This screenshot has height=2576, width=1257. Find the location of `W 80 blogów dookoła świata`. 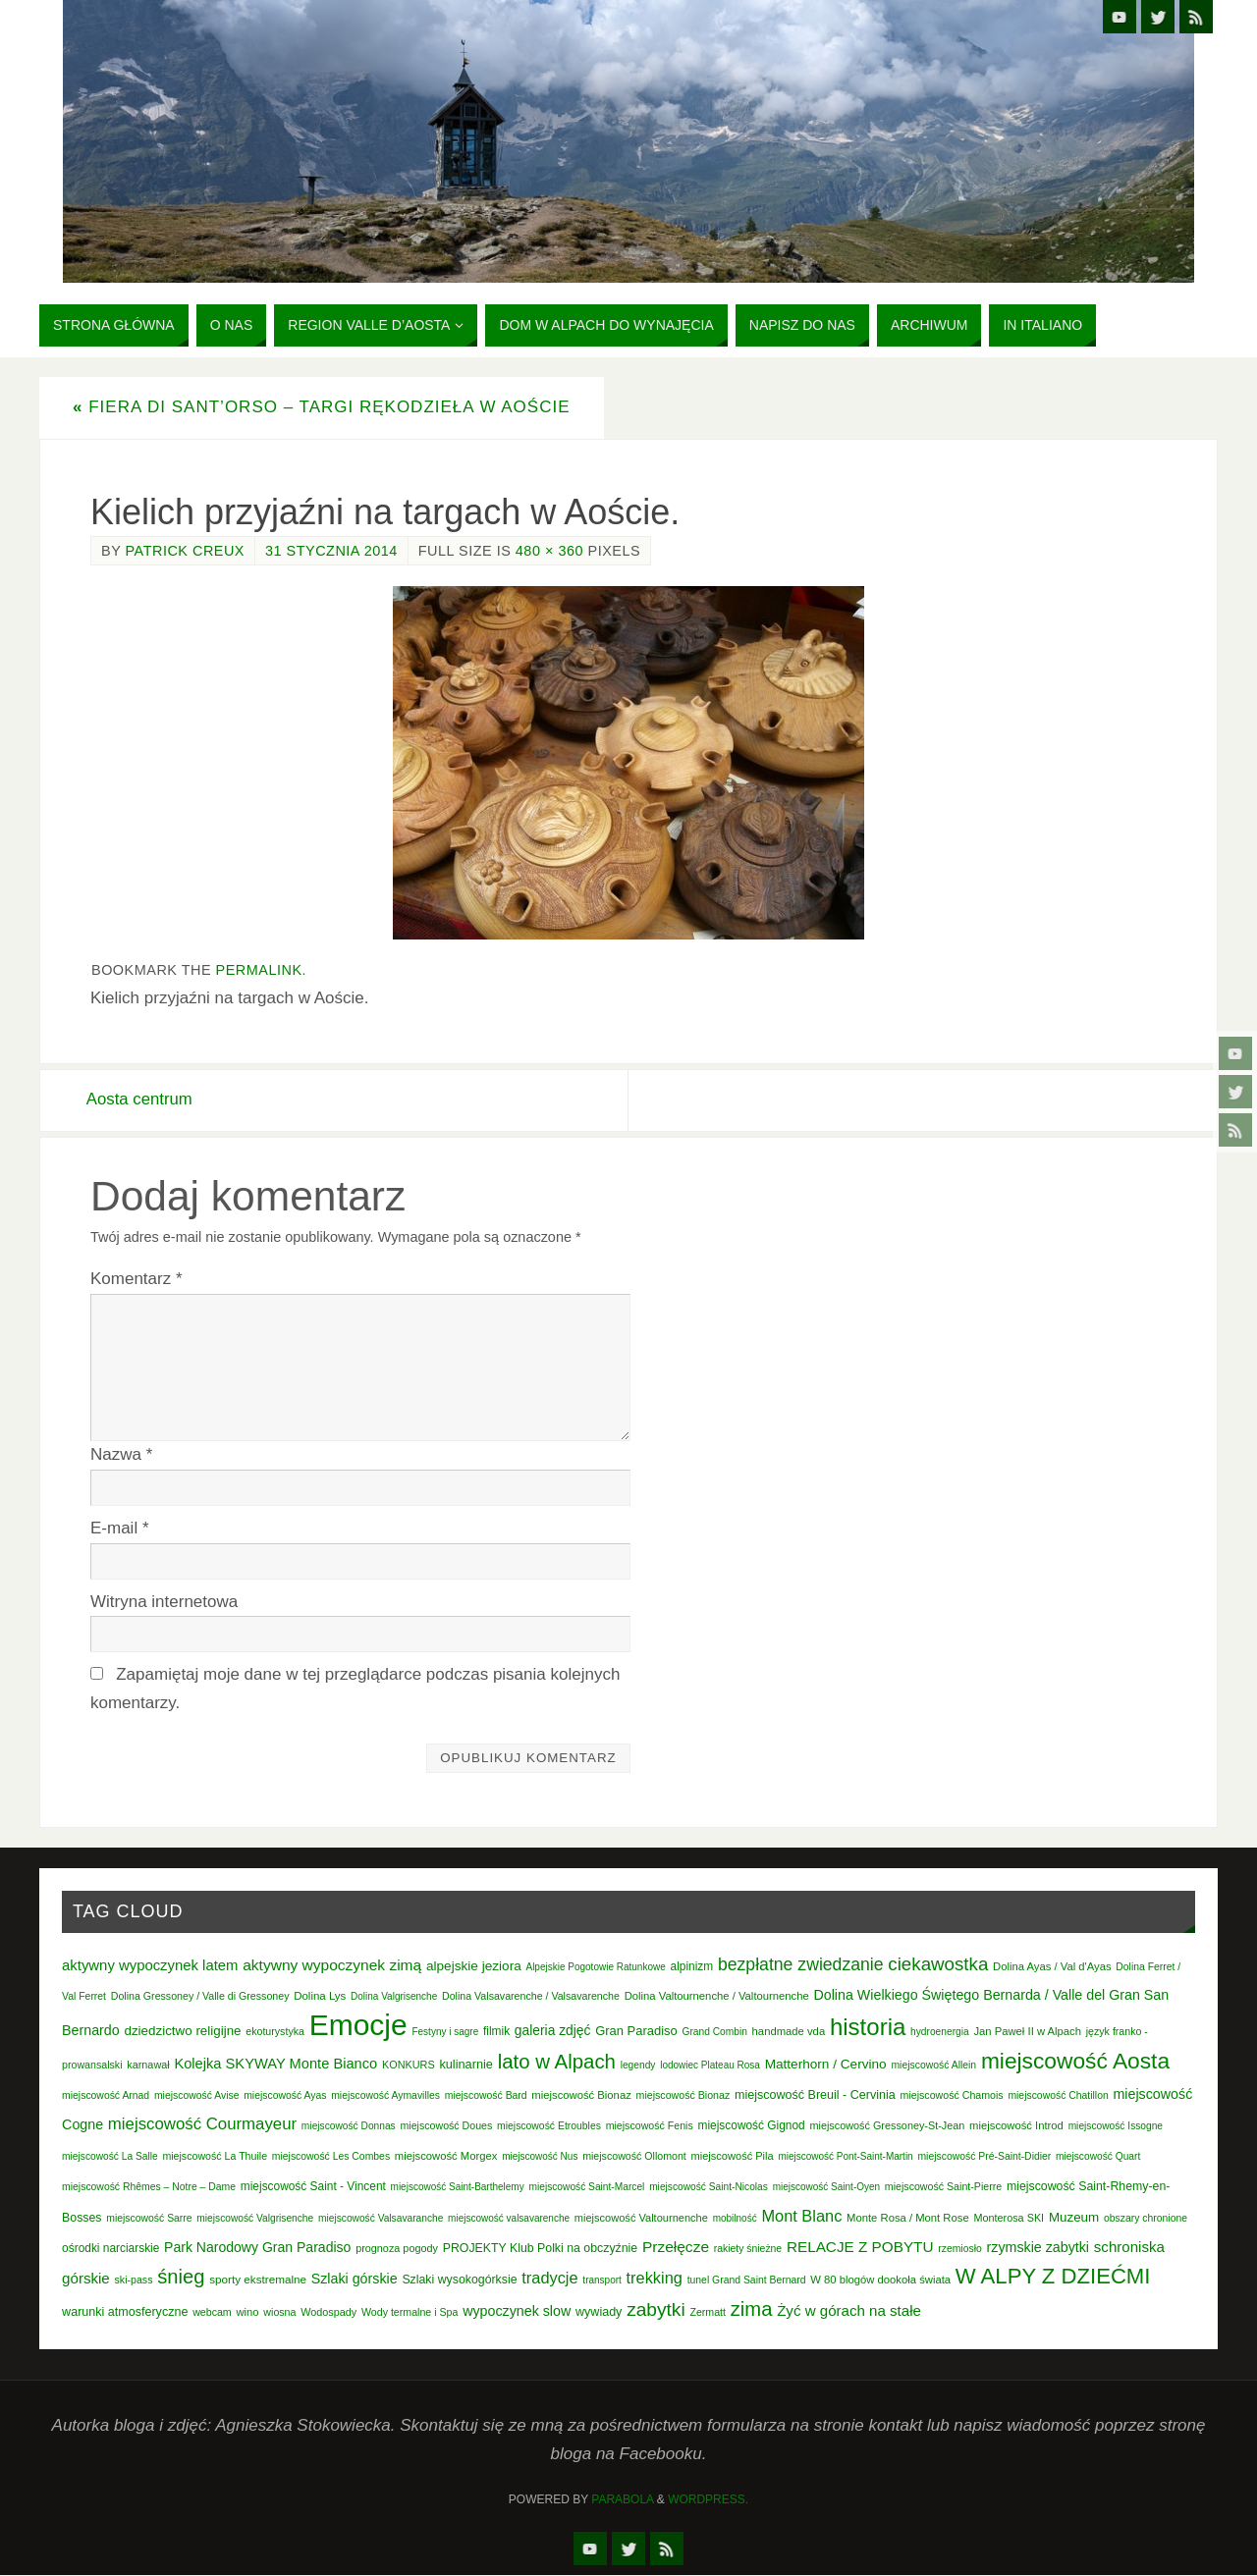

W 80 blogów dookoła świata is located at coordinates (880, 2280).